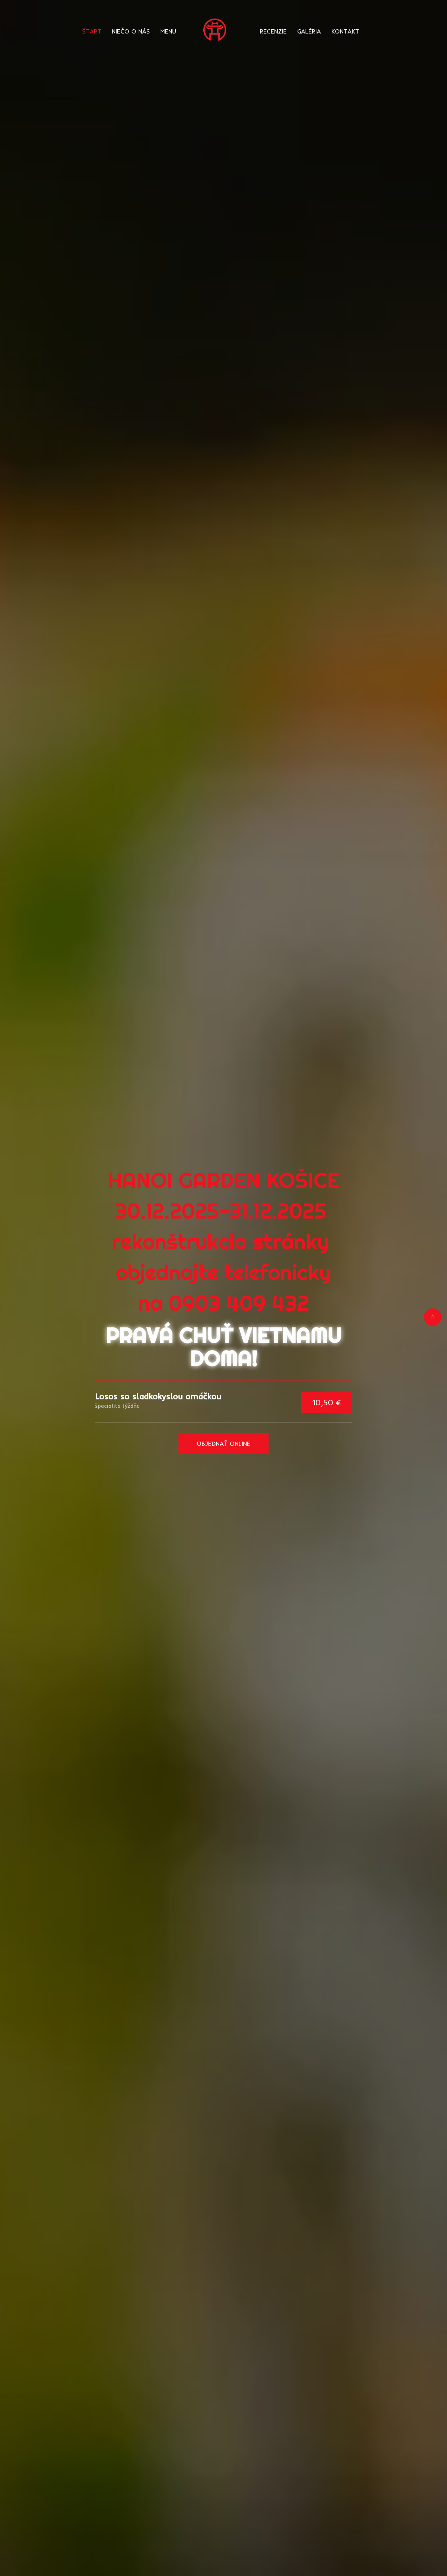 The height and width of the screenshot is (2576, 447). What do you see at coordinates (131, 31) in the screenshot?
I see `NIEČO O NÁS` at bounding box center [131, 31].